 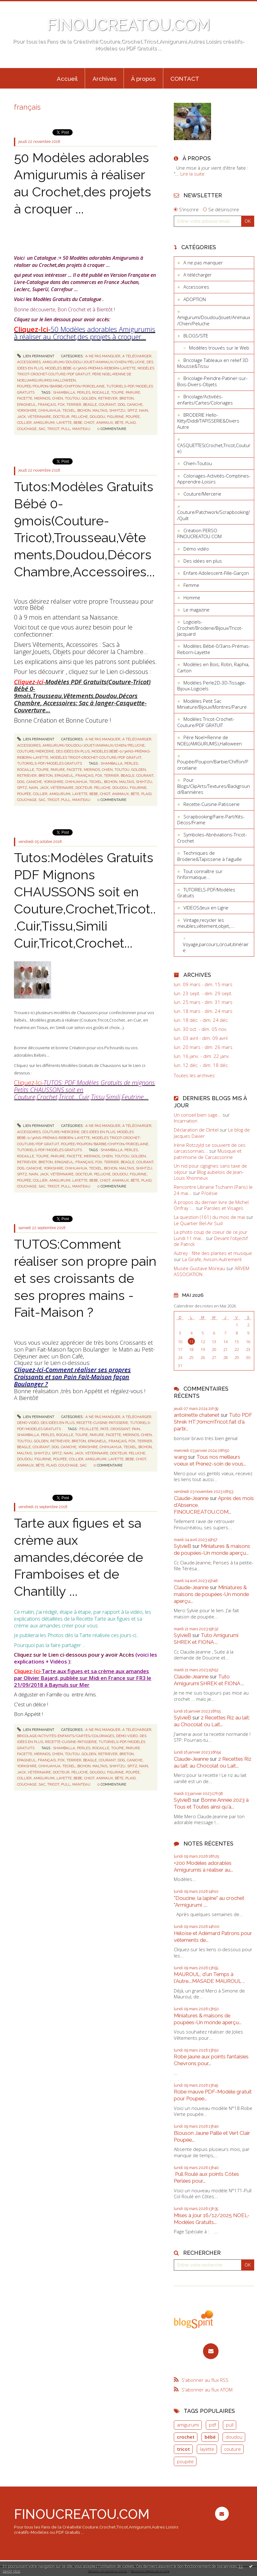 What do you see at coordinates (136, 356) in the screenshot?
I see `A télécharger` at bounding box center [136, 356].